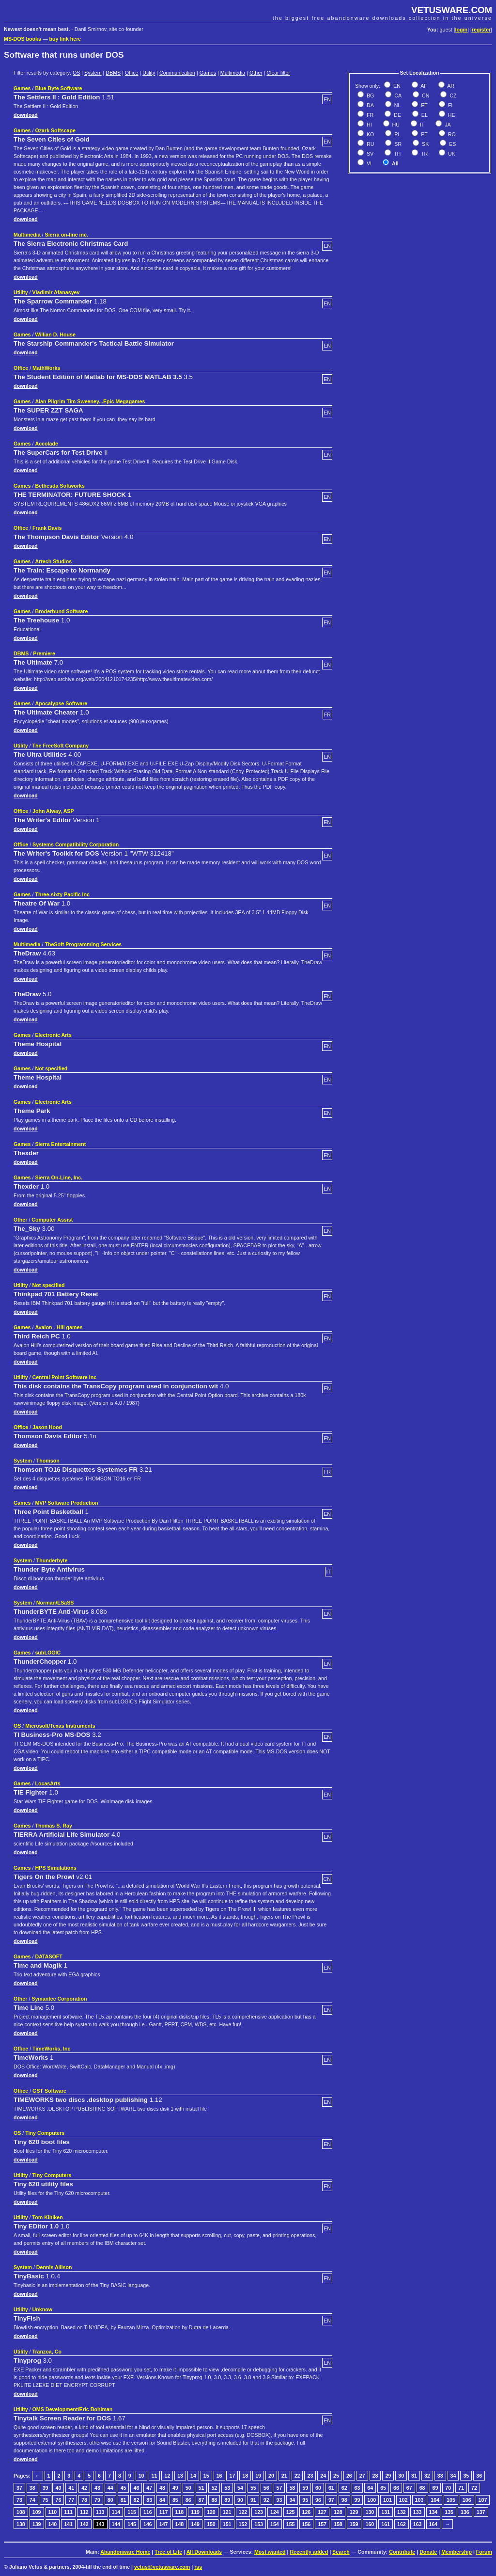 This screenshot has height=2576, width=496. What do you see at coordinates (227, 2500) in the screenshot?
I see `89` at bounding box center [227, 2500].